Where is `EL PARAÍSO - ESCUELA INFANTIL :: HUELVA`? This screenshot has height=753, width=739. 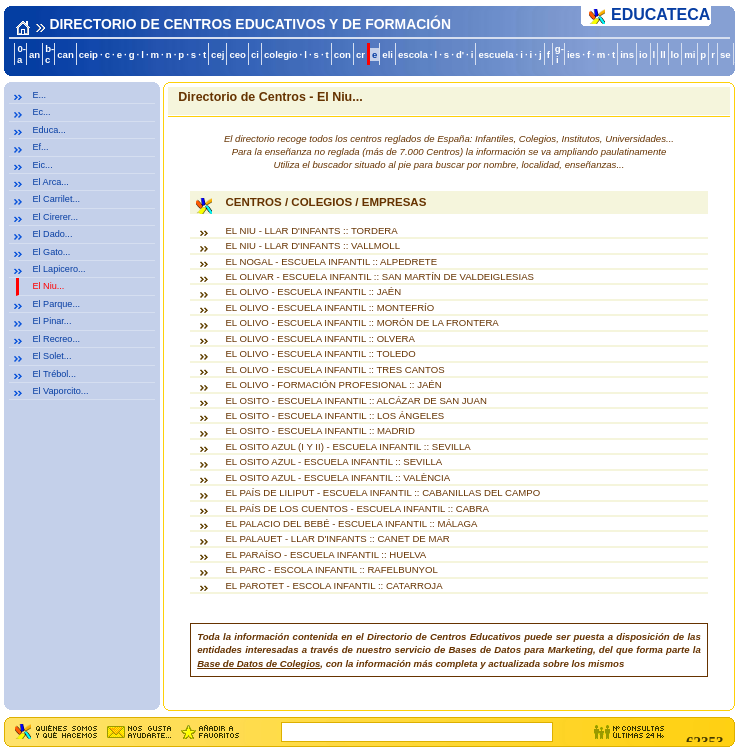
EL PARAÍSO - ESCUELA INFANTIL :: HUELVA is located at coordinates (325, 554).